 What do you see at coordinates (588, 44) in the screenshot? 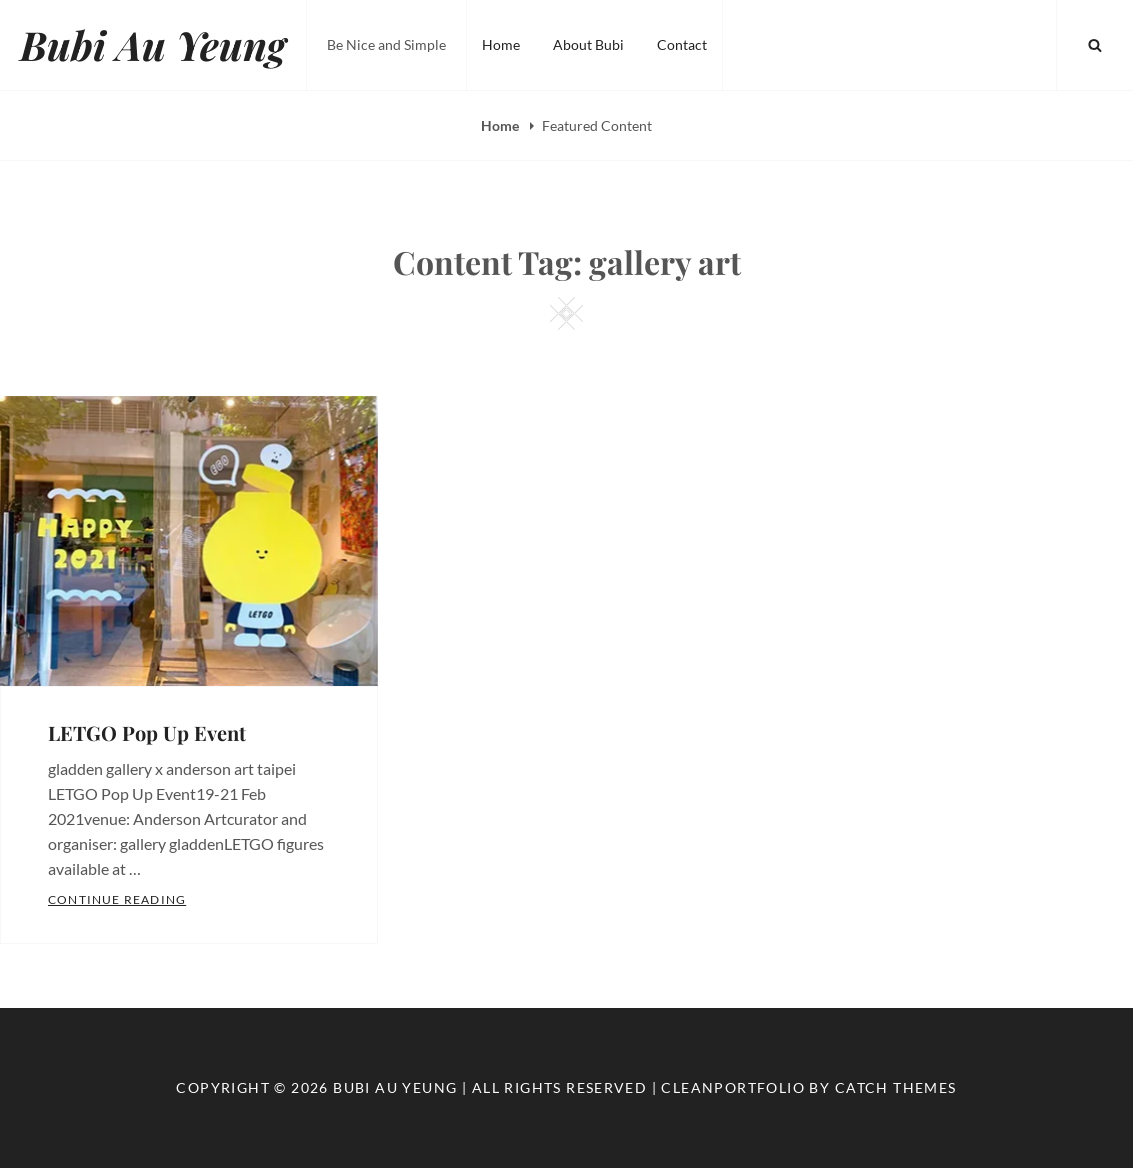
I see `About Bubi` at bounding box center [588, 44].